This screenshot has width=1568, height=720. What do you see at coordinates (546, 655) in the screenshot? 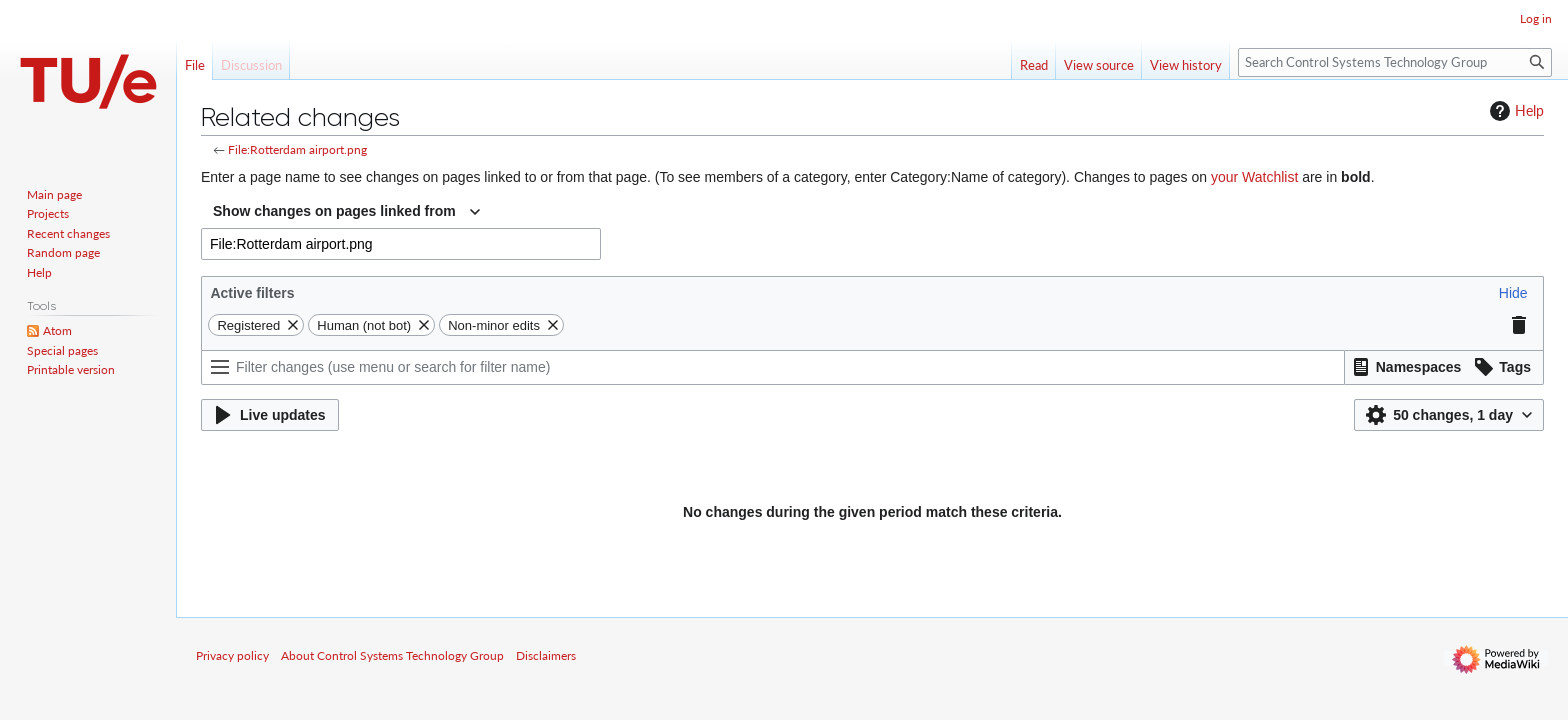
I see `Disclaimers` at bounding box center [546, 655].